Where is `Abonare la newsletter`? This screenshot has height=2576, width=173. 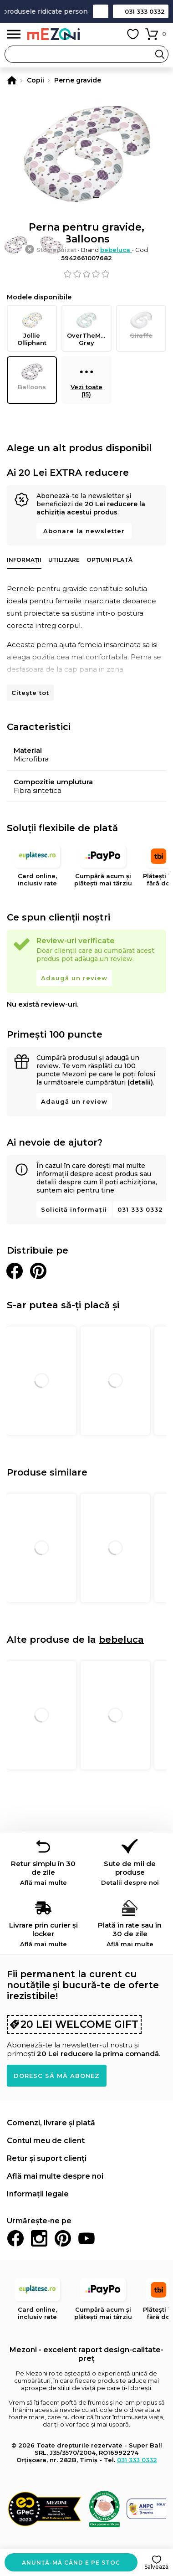 Abonare la newsletter is located at coordinates (84, 531).